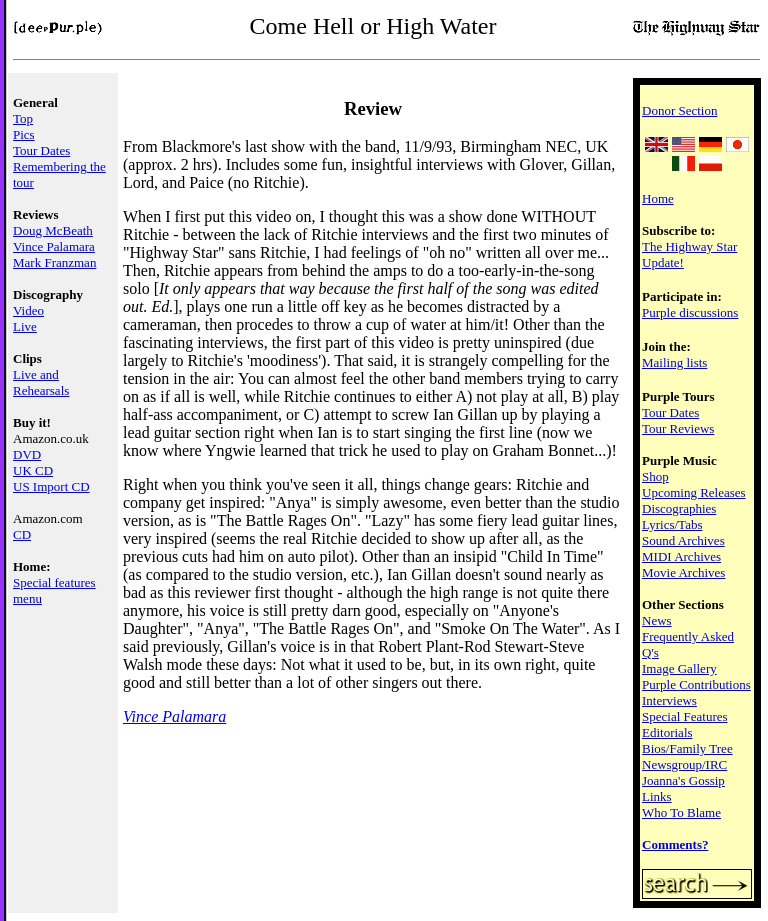 Image resolution: width=768 pixels, height=921 pixels. I want to click on Live and Rehearsals, so click(41, 382).